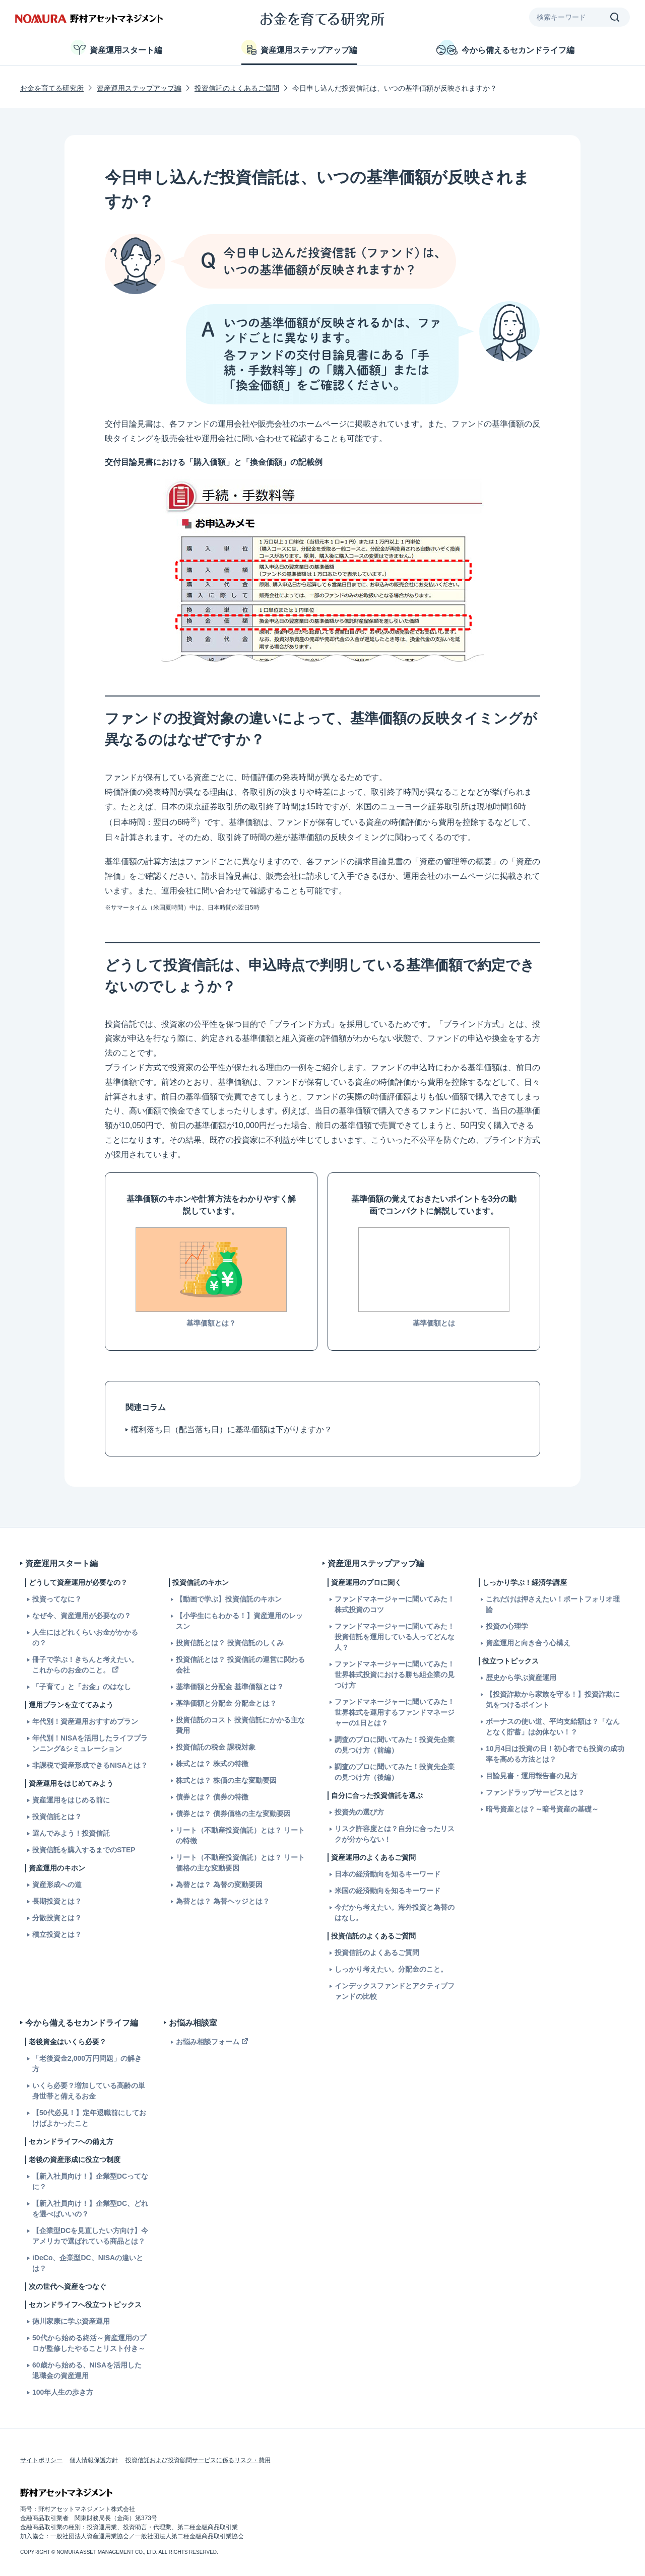  Describe the element at coordinates (528, 1643) in the screenshot. I see `資産運用と向き合う心構え` at that location.